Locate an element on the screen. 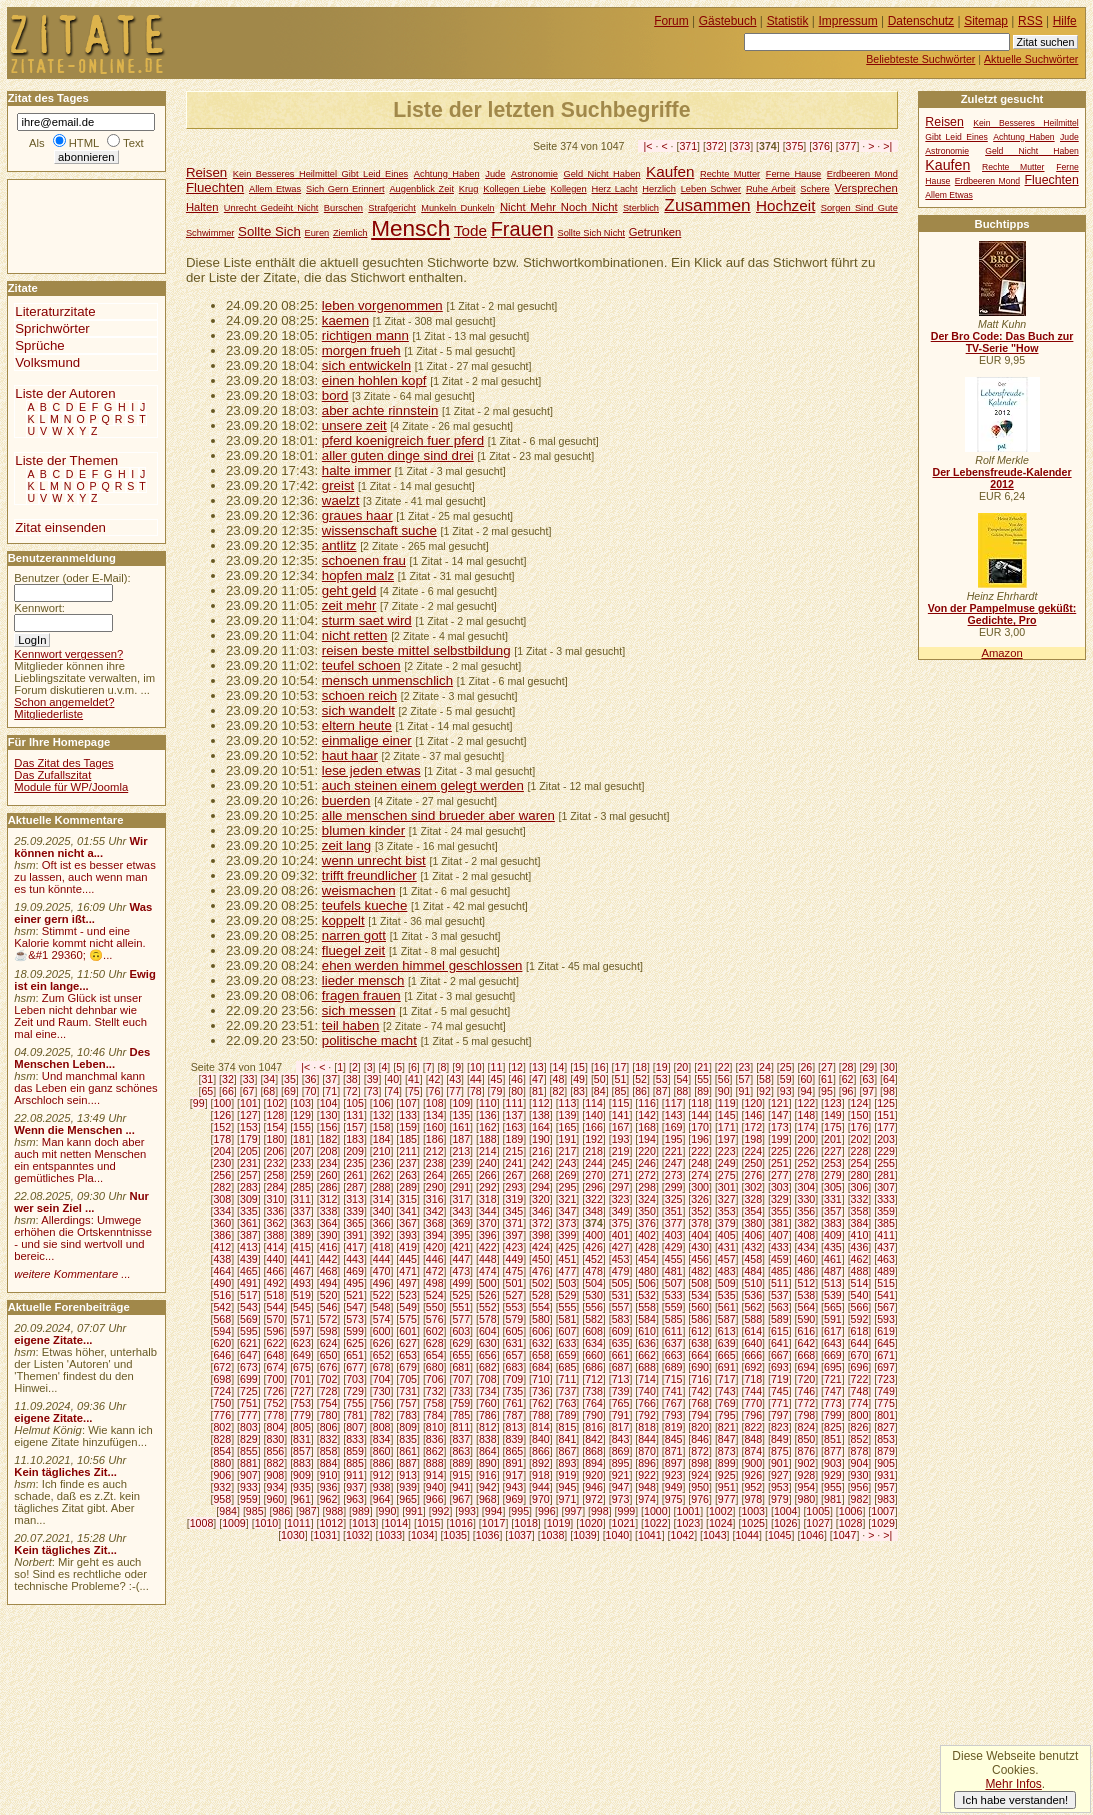  275 is located at coordinates (727, 1175).